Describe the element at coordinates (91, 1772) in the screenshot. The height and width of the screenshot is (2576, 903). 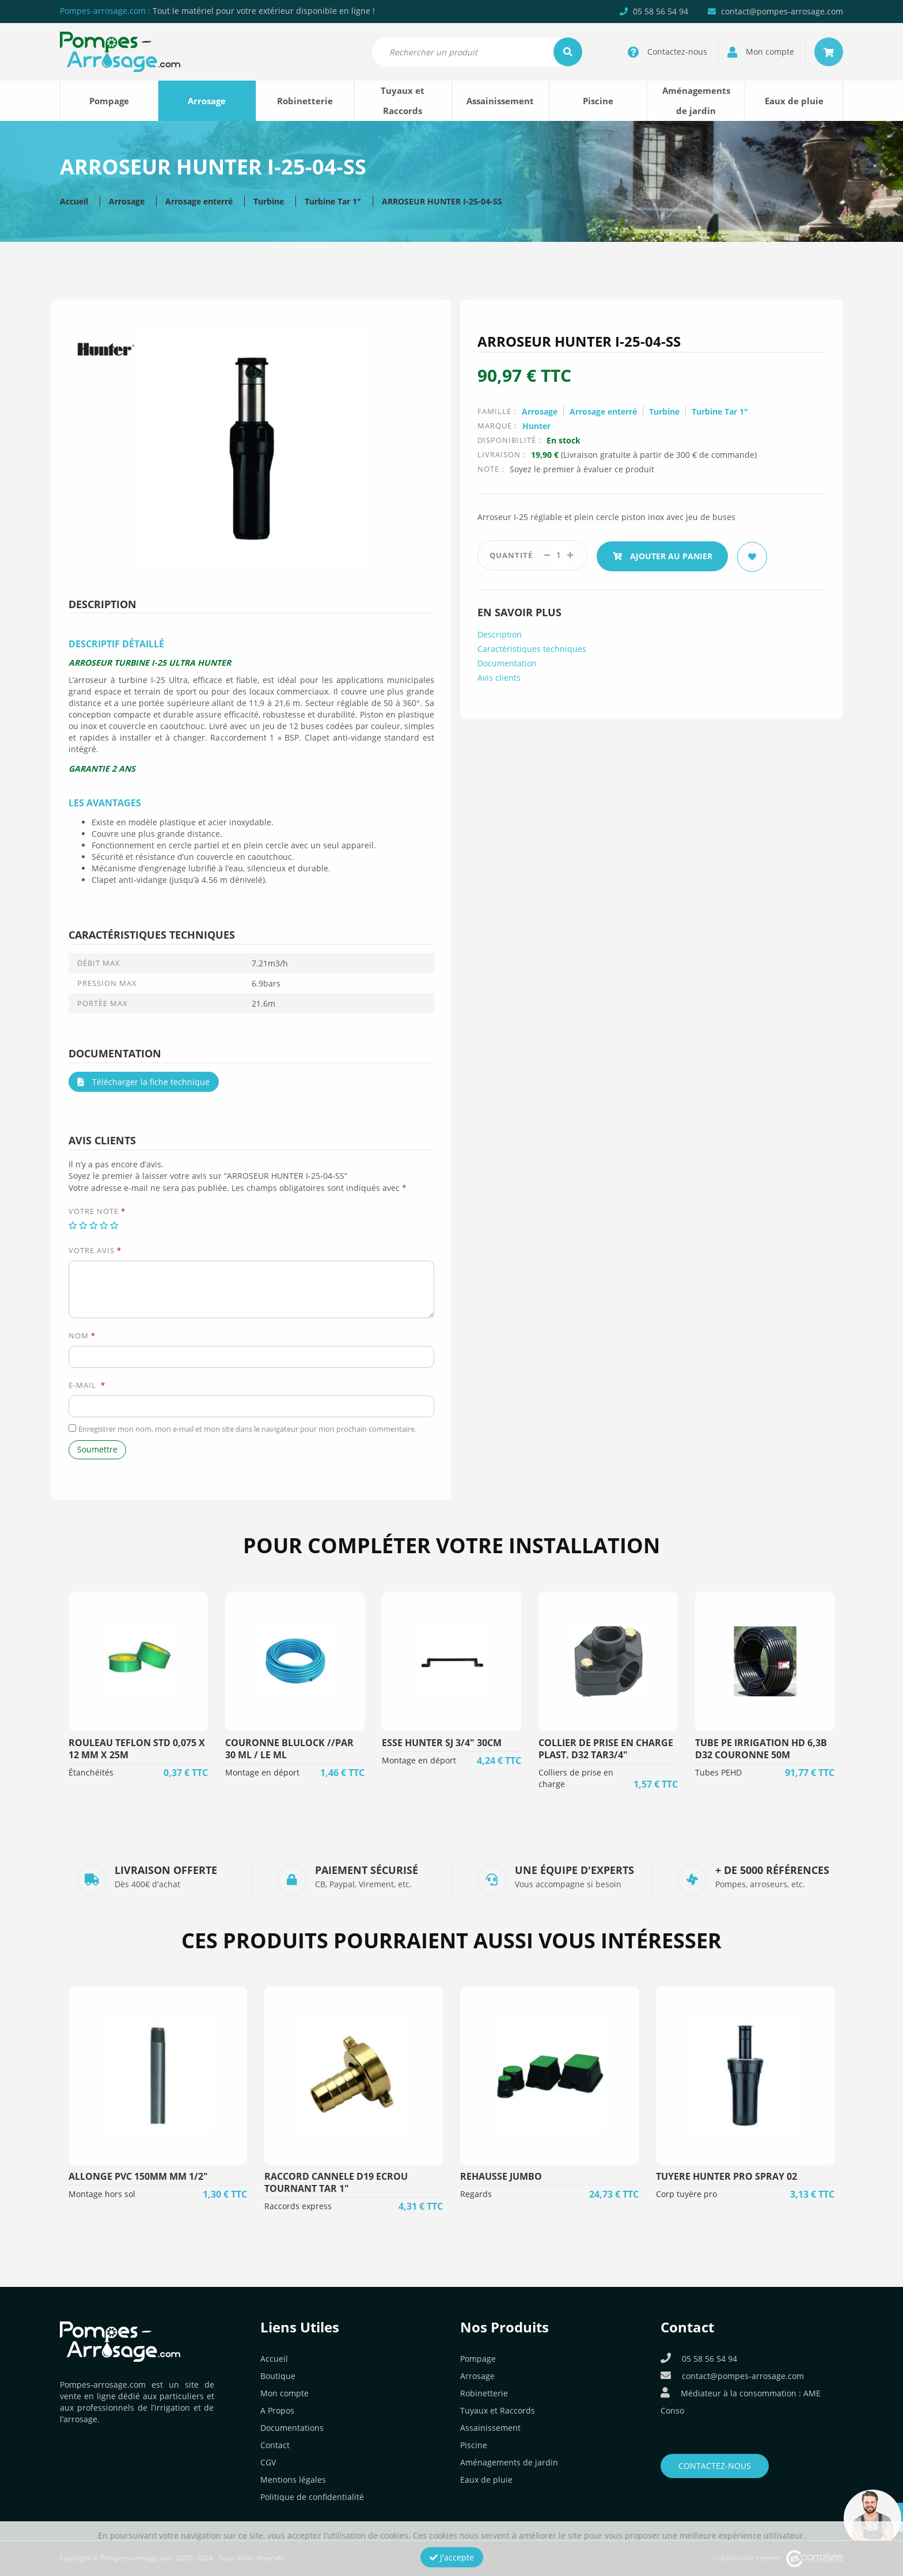
I see `Étanchéités` at that location.